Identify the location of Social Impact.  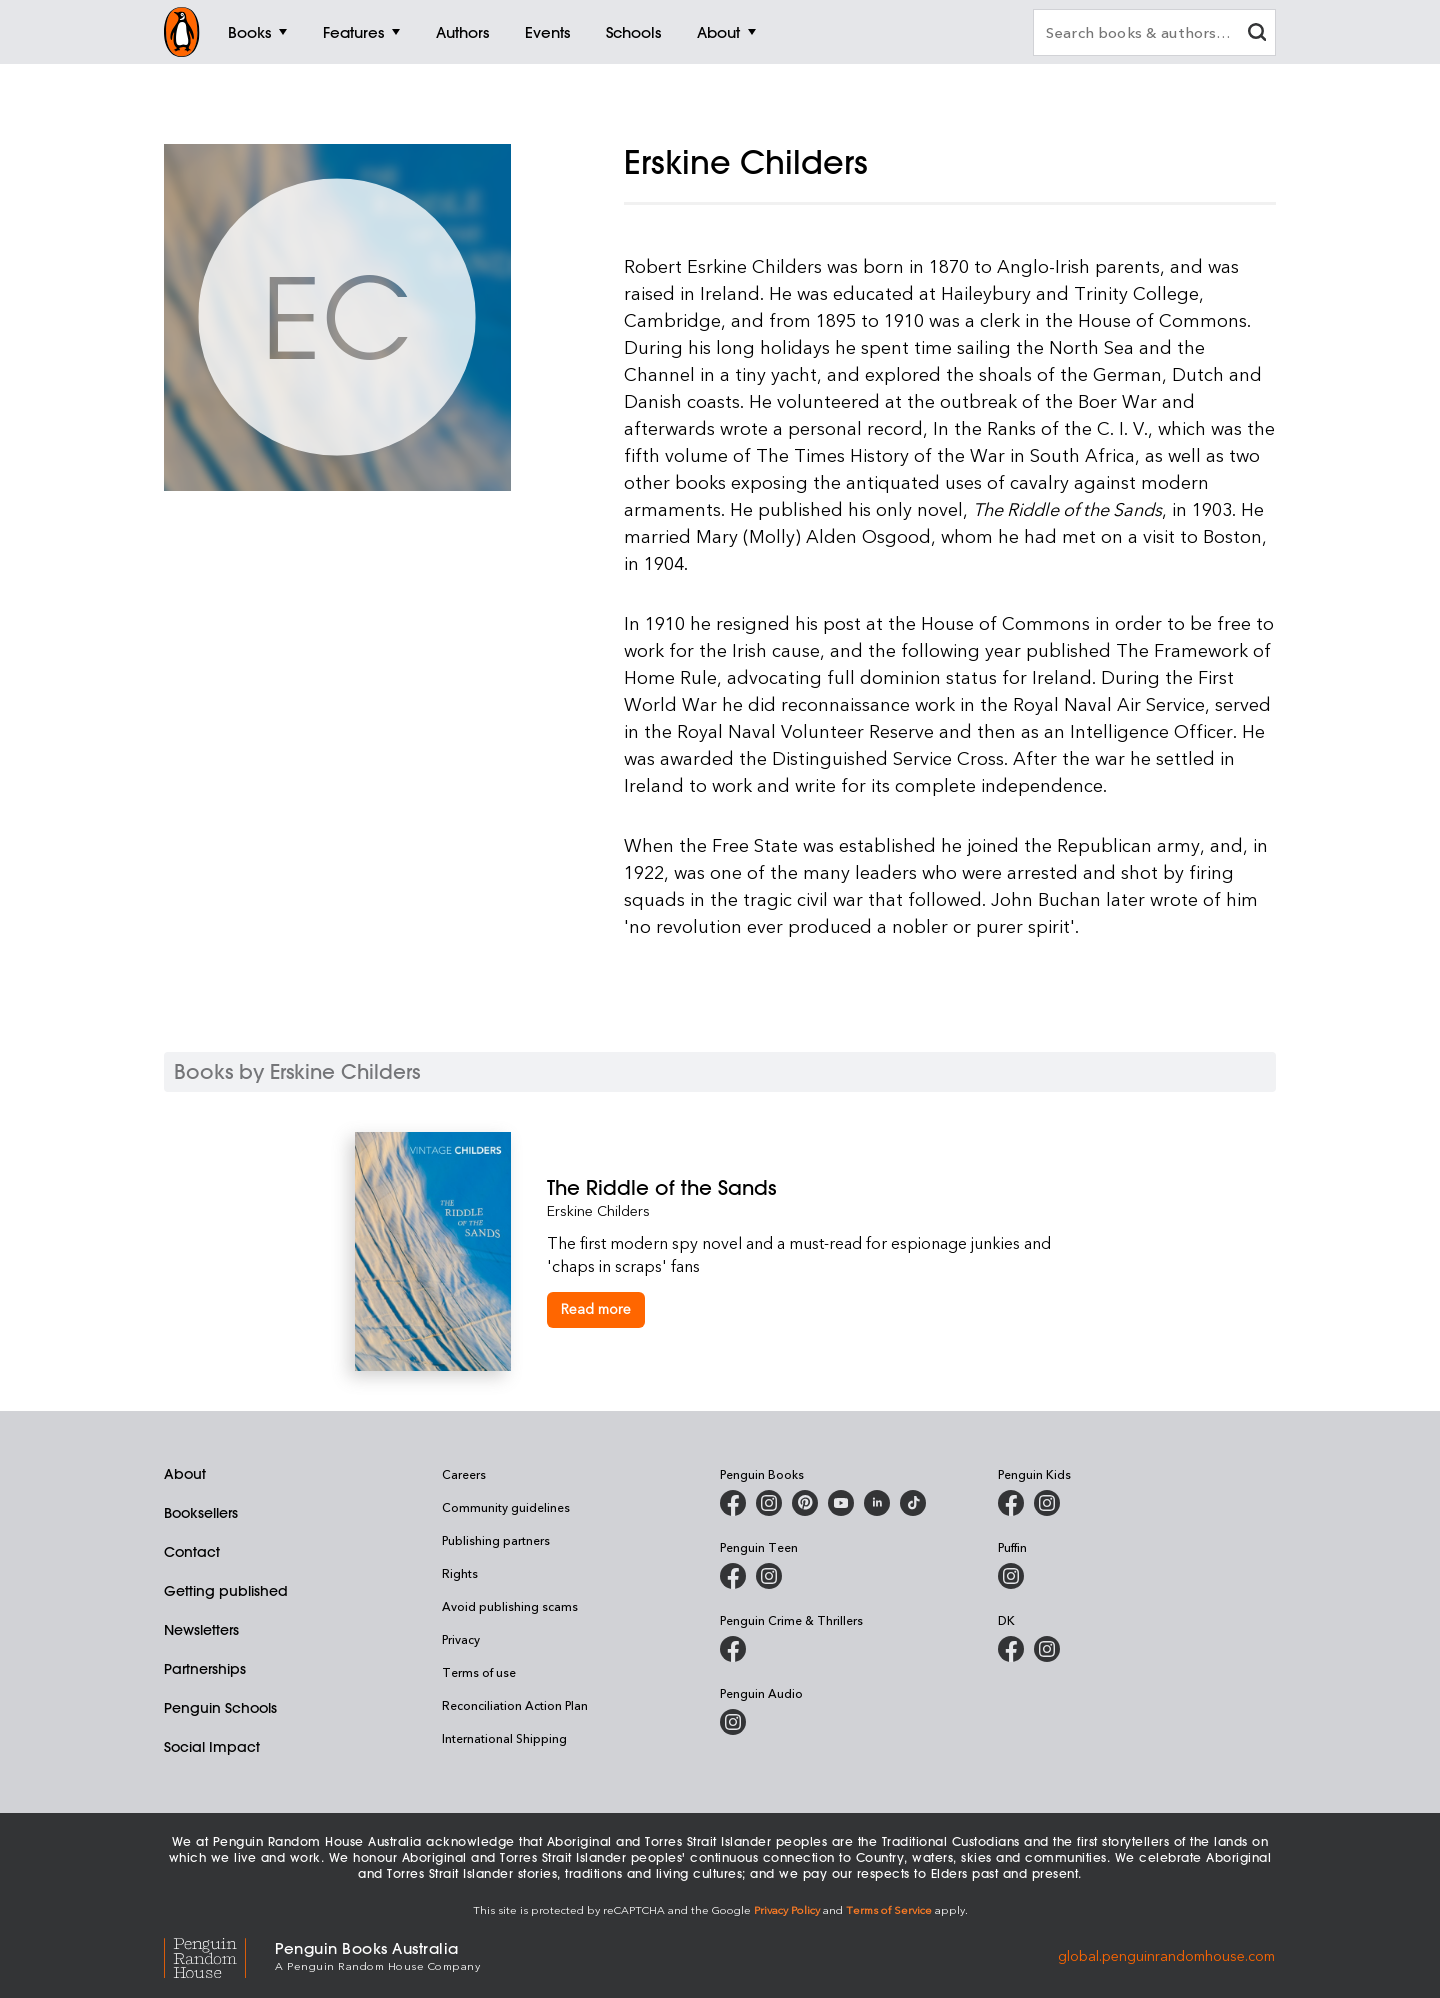
(212, 1747).